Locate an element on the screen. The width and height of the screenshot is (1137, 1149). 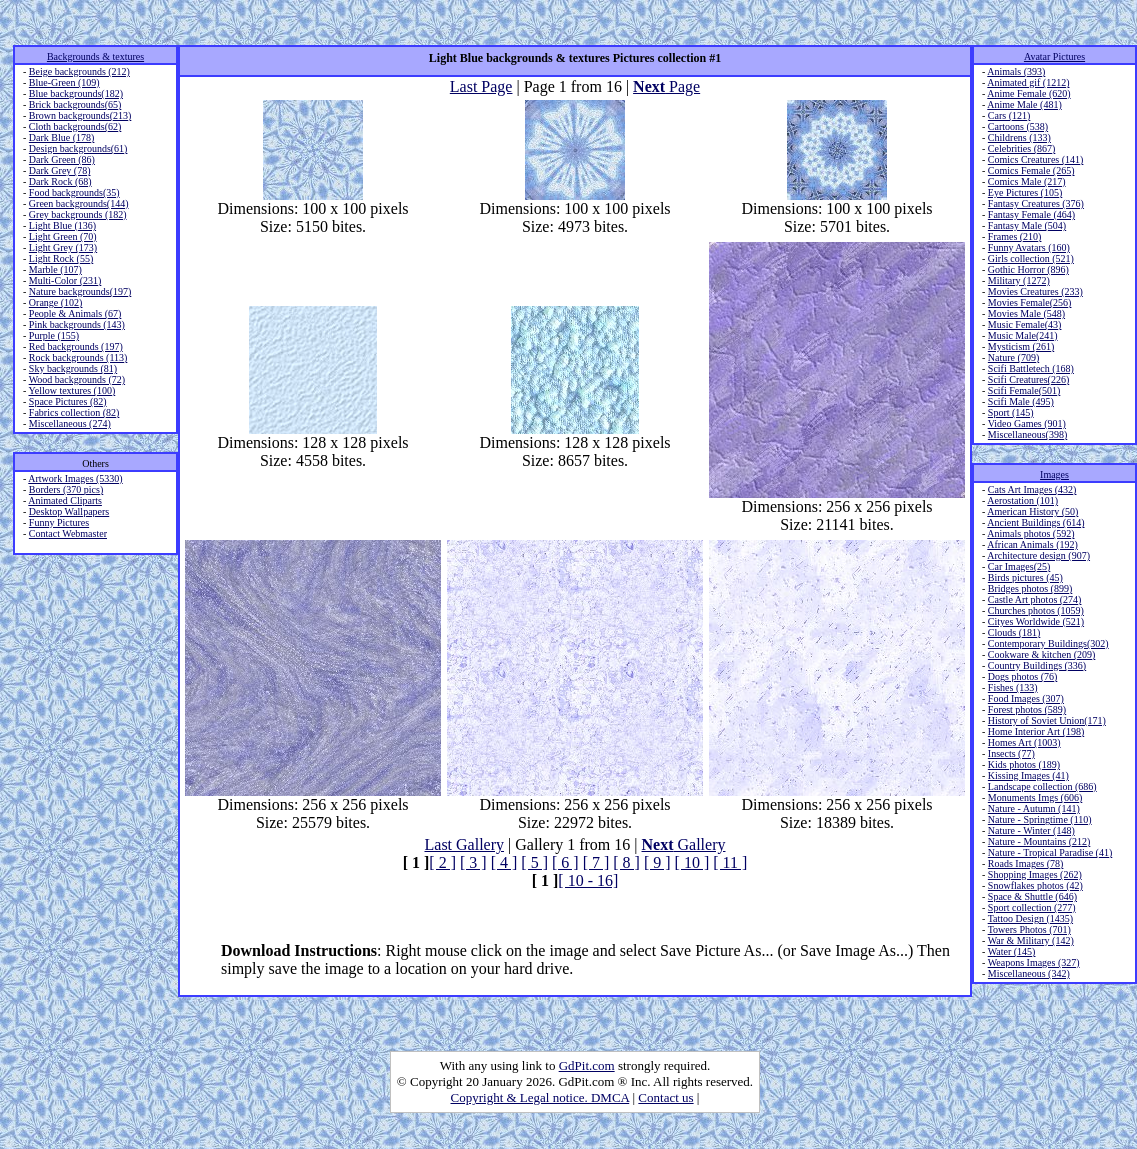
Space Pictures (82) is located at coordinates (68, 401).